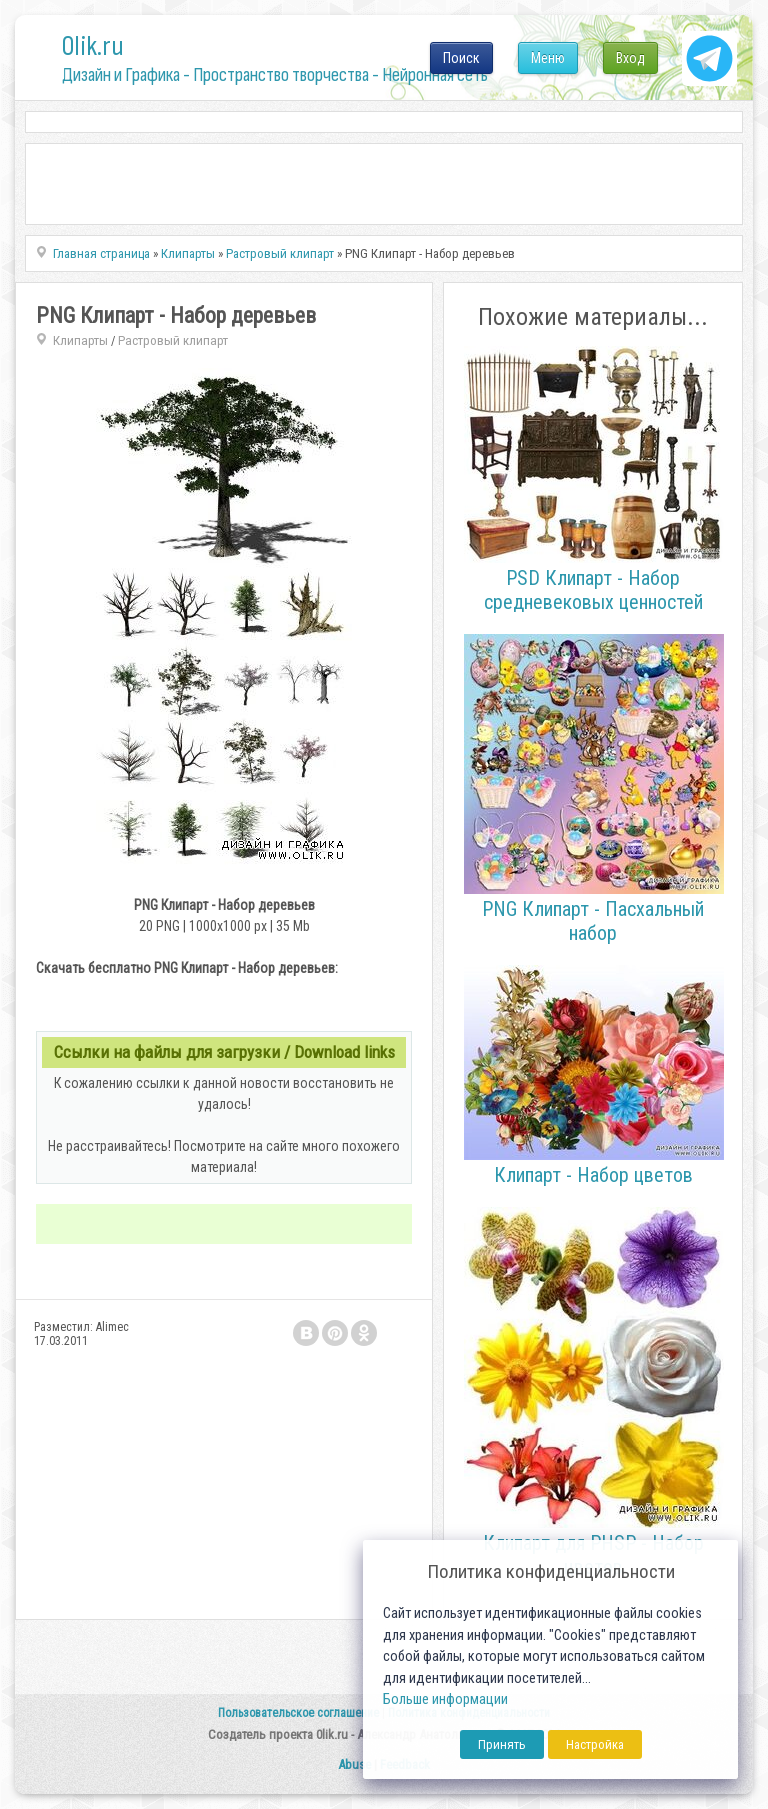  What do you see at coordinates (445, 1699) in the screenshot?
I see `Больше информации` at bounding box center [445, 1699].